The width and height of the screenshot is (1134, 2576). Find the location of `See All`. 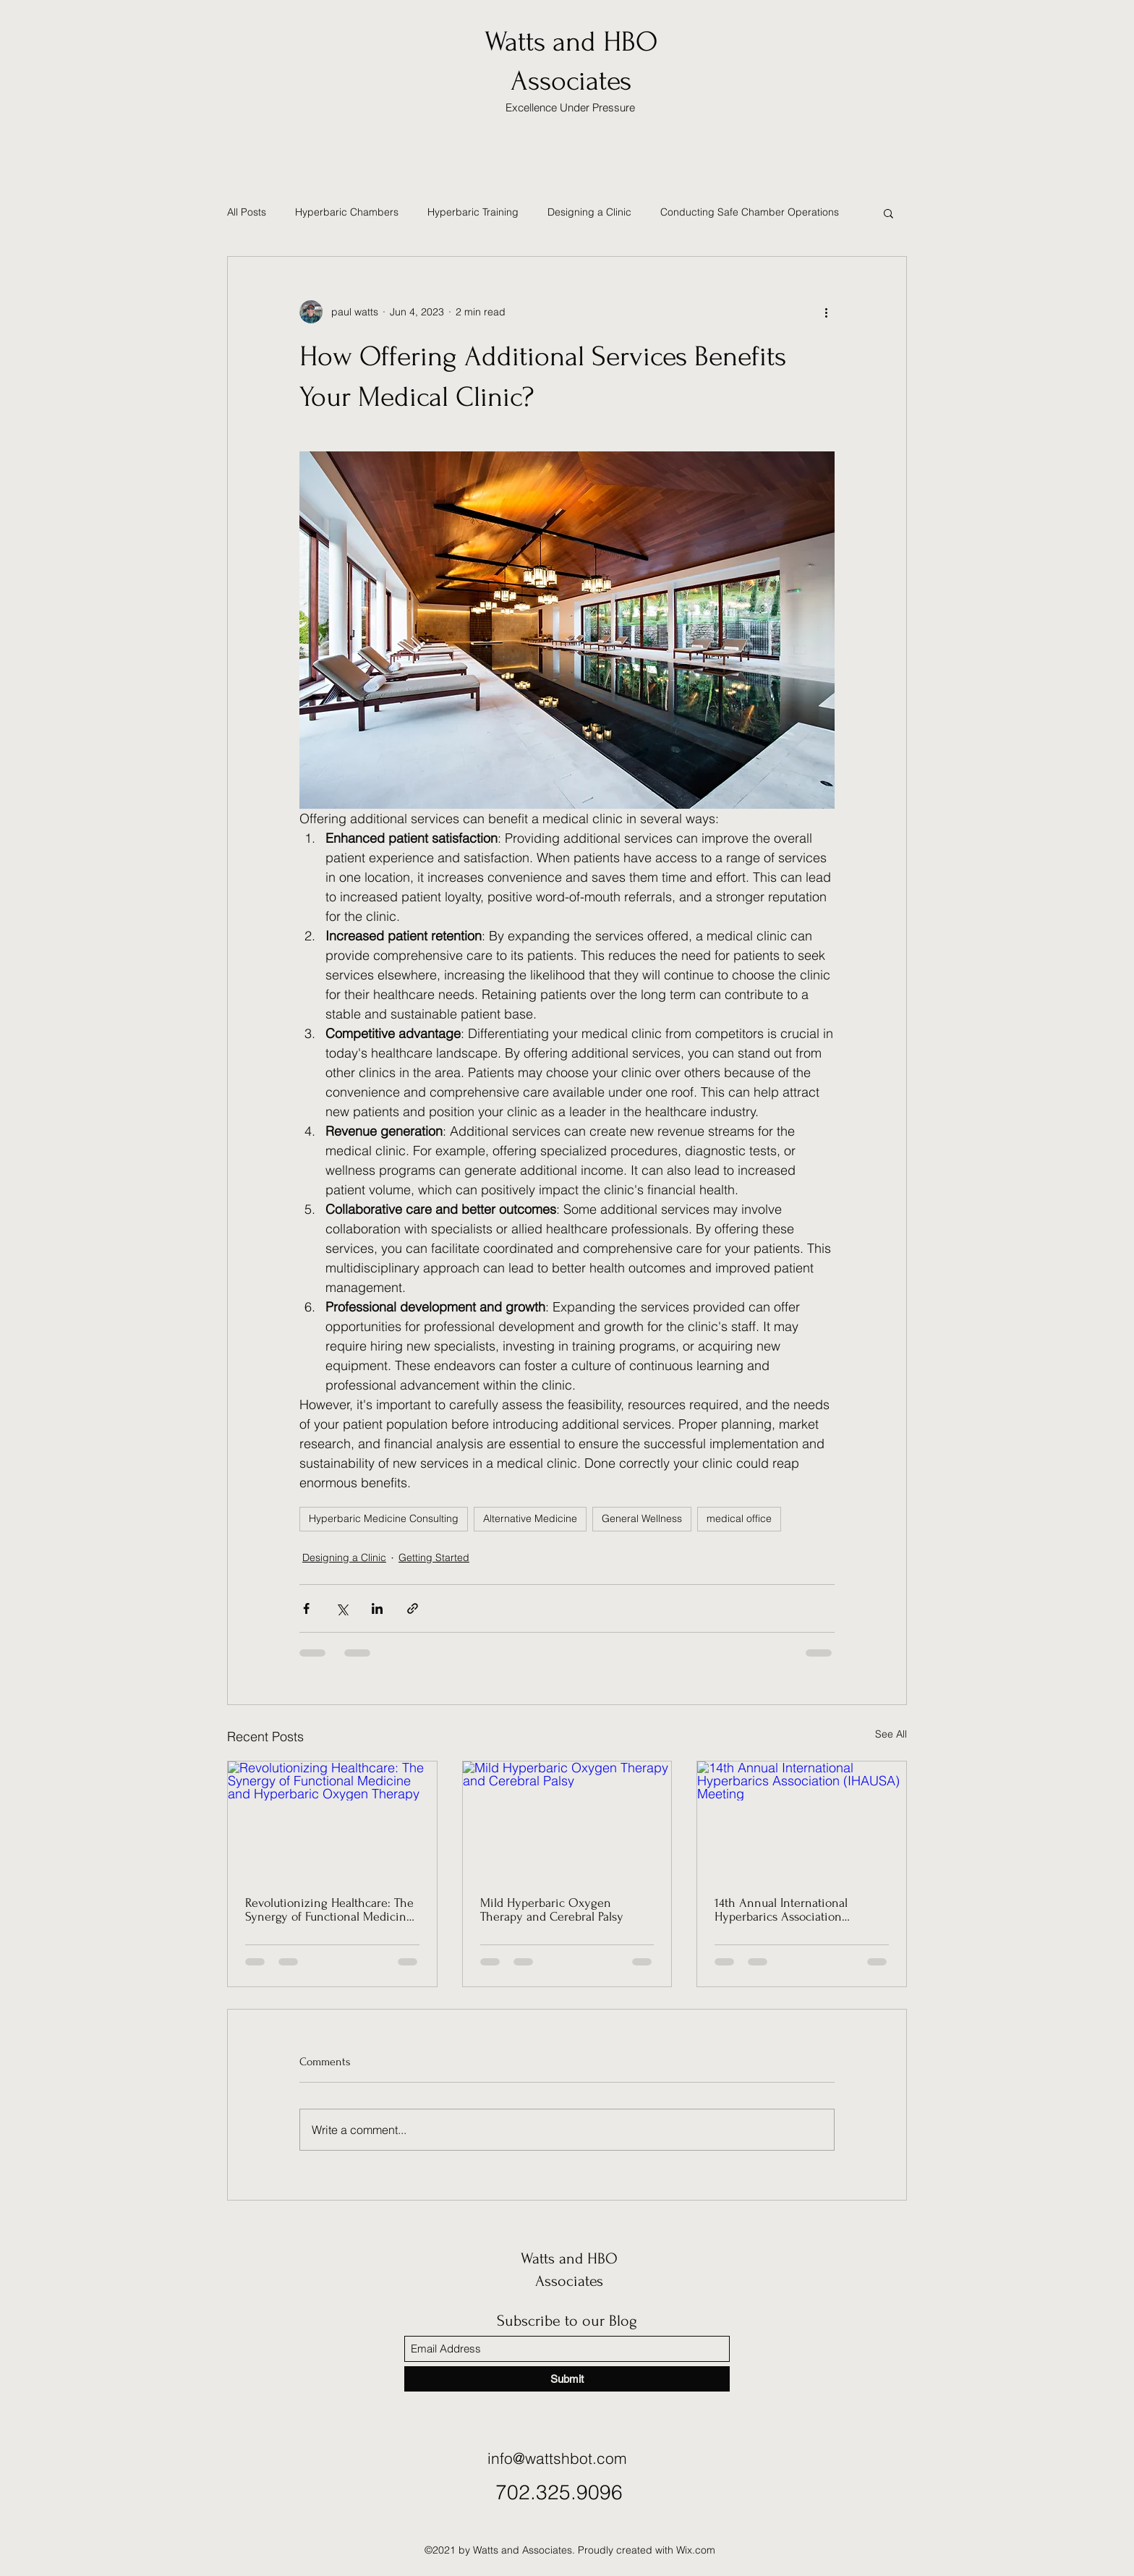

See All is located at coordinates (891, 1733).